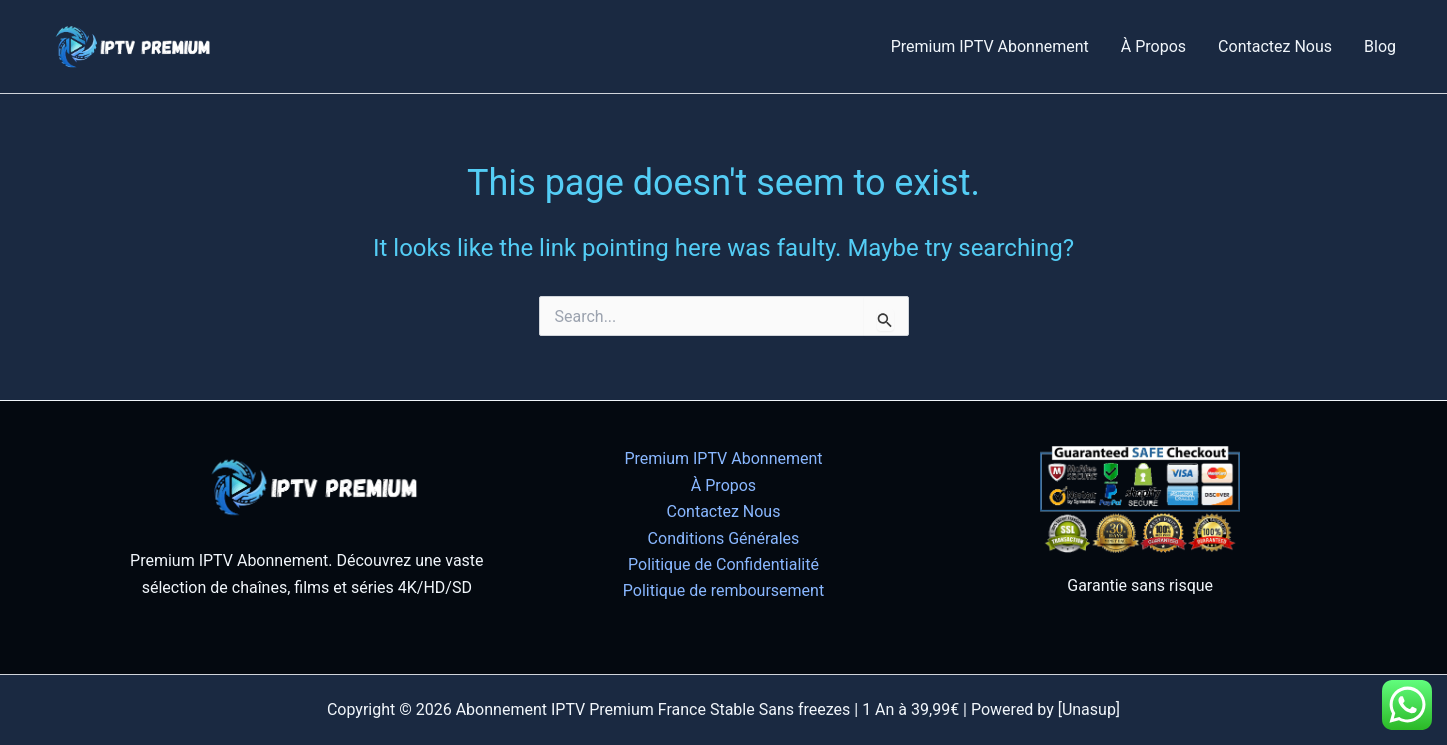  I want to click on Conditions Générales, so click(724, 538).